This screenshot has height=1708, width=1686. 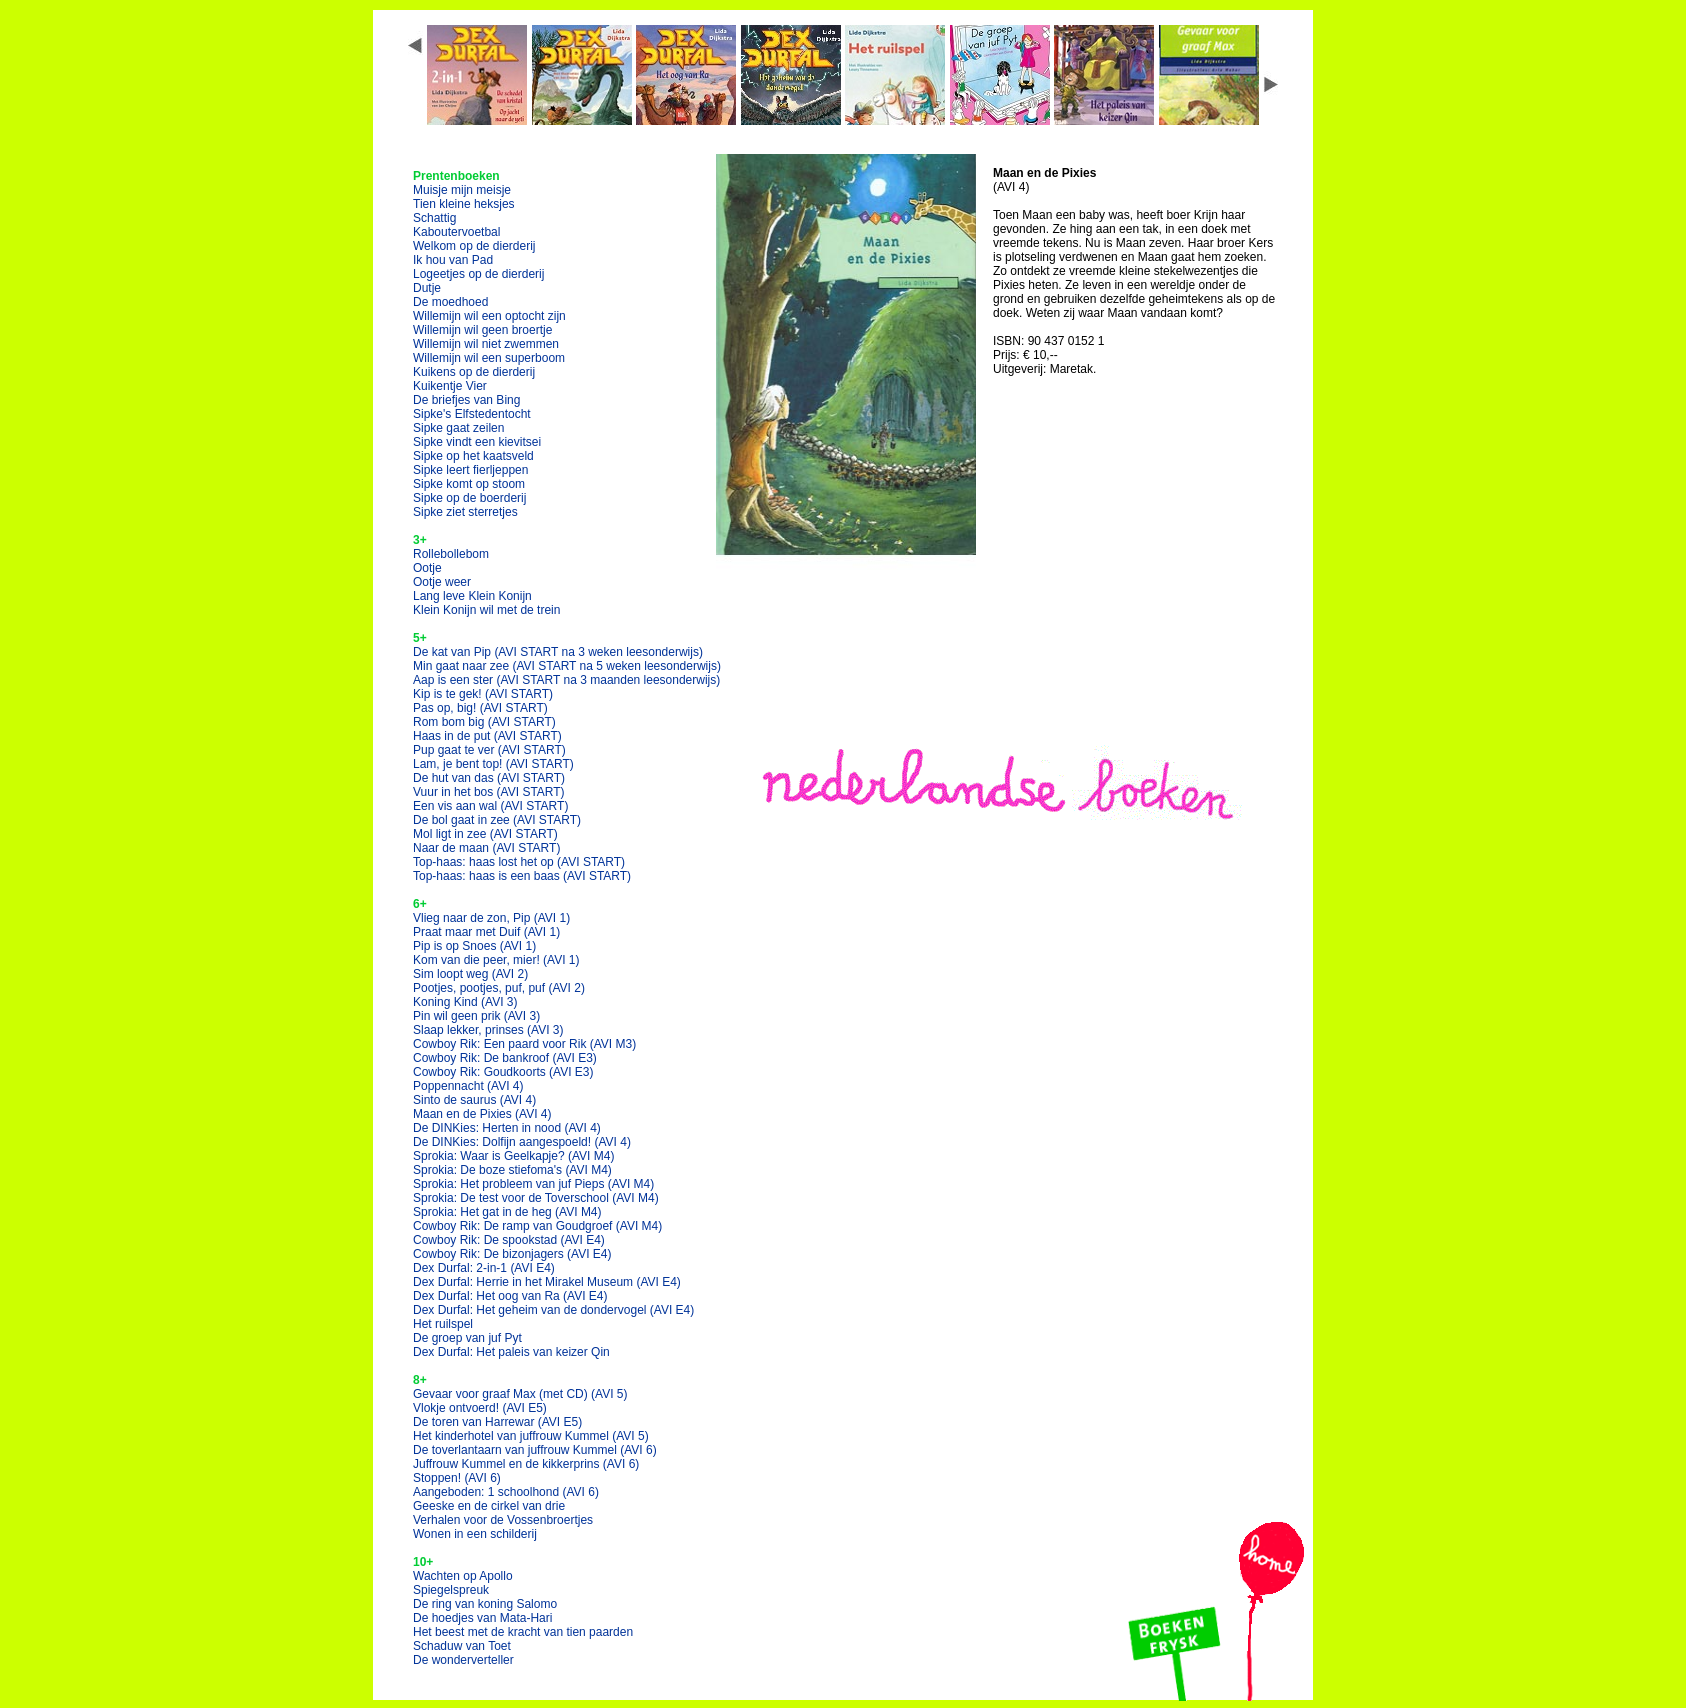 What do you see at coordinates (503, 1520) in the screenshot?
I see `Verhalen voor de Vossenbroertjes` at bounding box center [503, 1520].